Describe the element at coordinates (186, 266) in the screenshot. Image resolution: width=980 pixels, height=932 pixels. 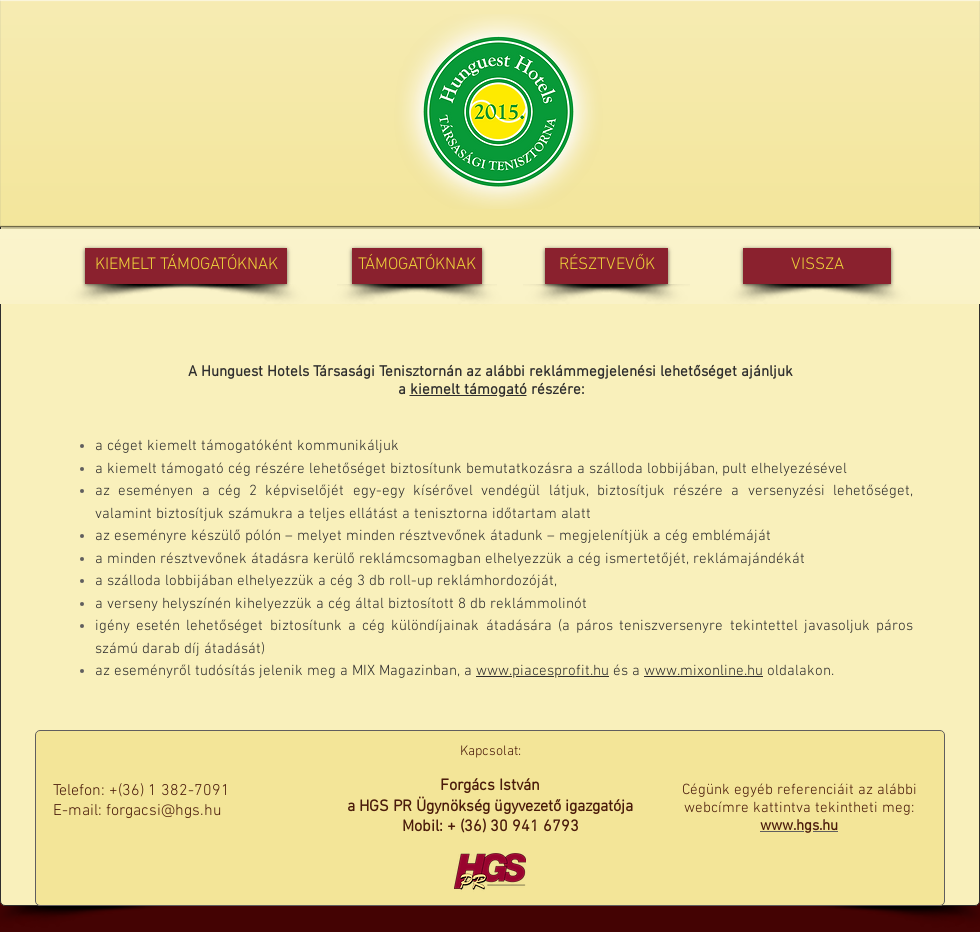
I see `[KIEMELT TÁMOGATÓKNAK]` at that location.